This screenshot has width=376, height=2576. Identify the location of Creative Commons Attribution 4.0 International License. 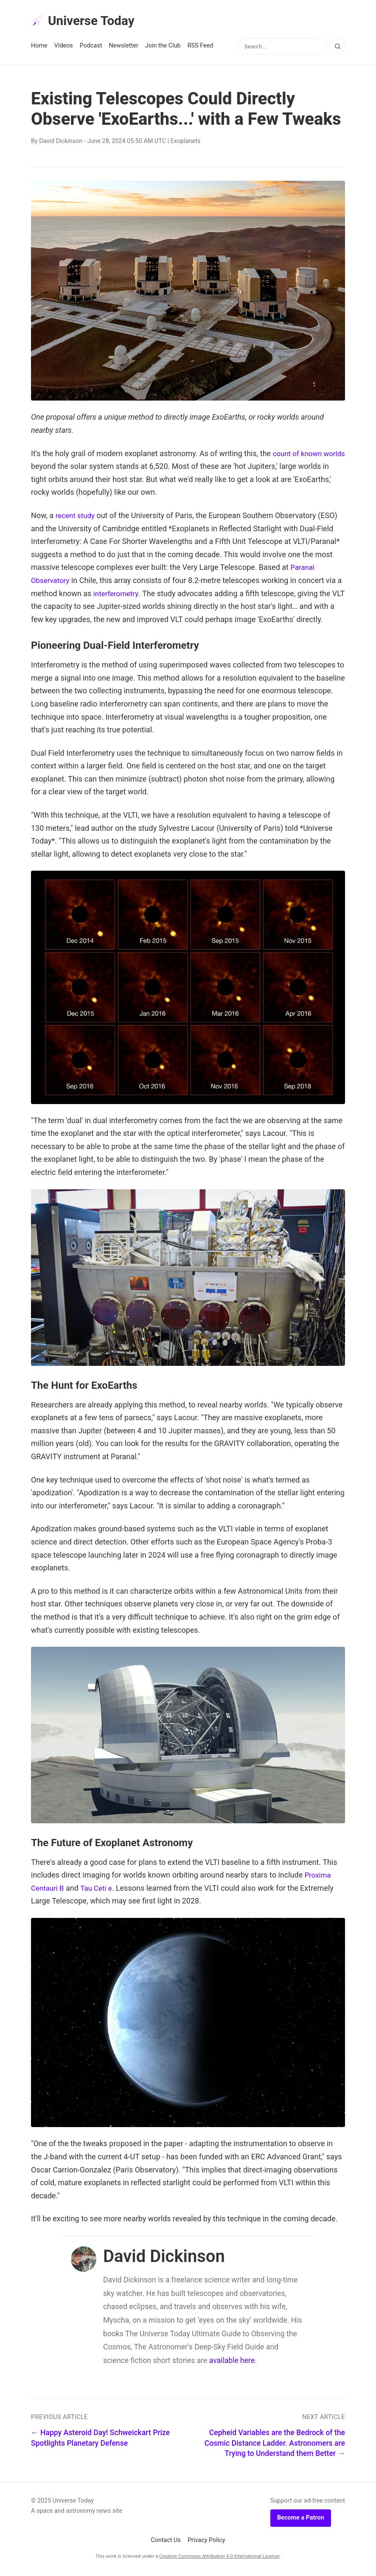
(219, 2558).